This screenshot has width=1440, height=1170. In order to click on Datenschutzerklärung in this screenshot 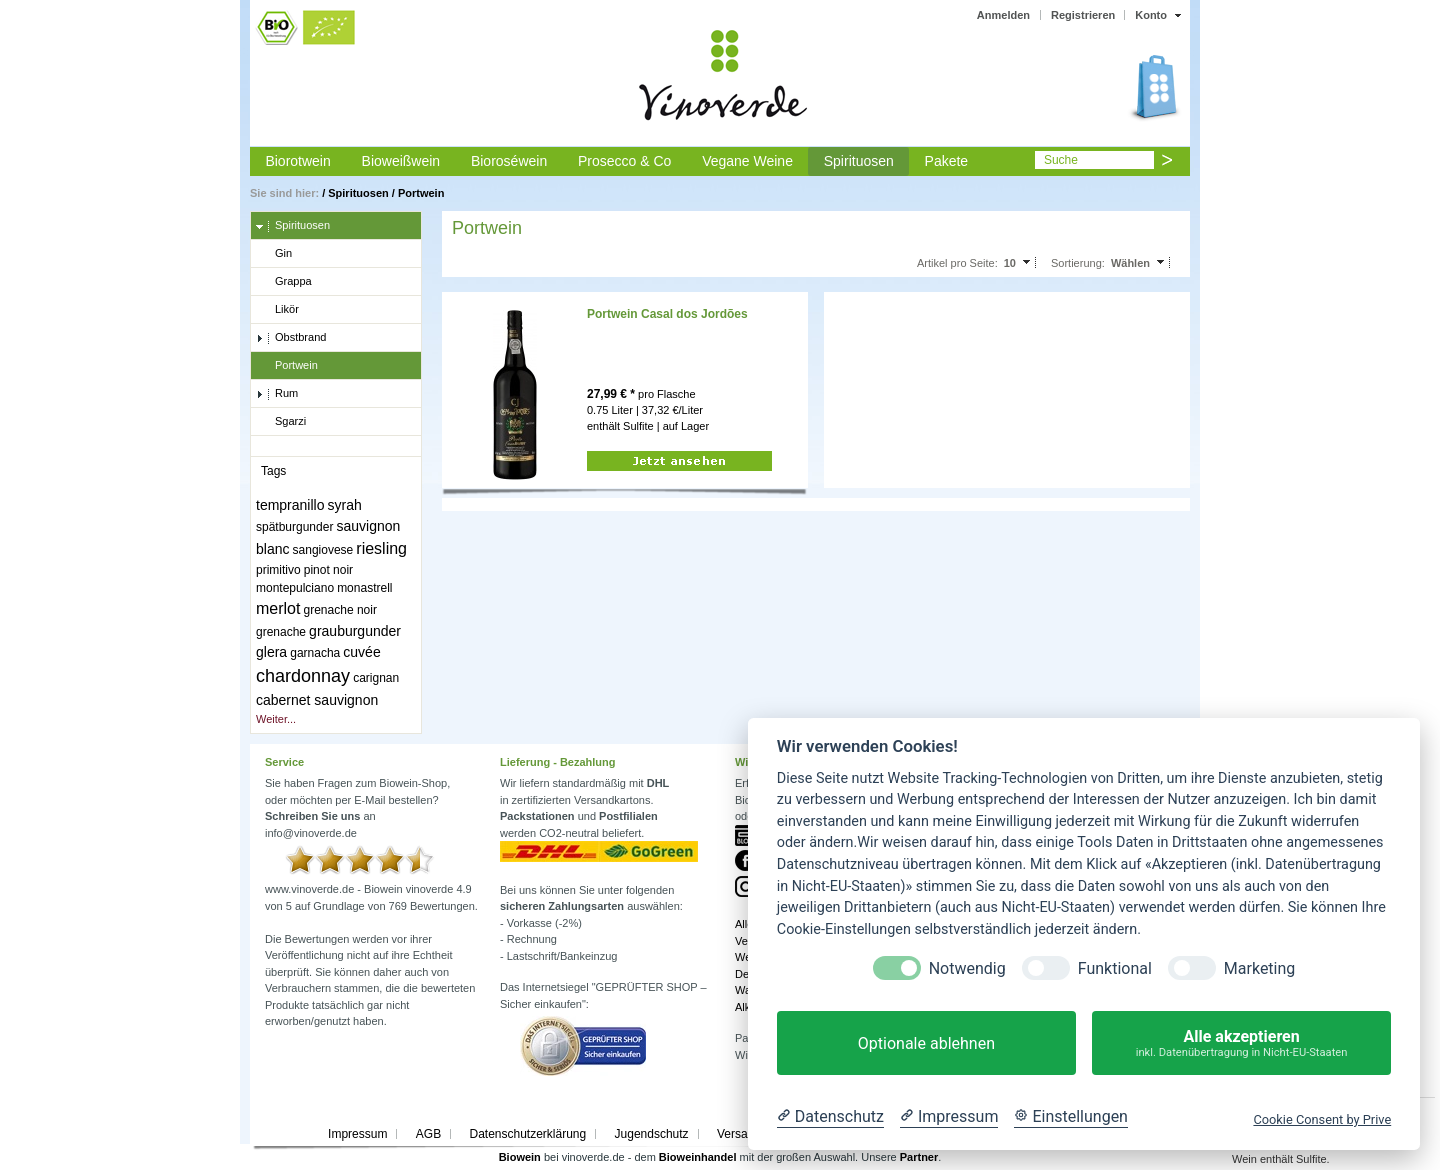, I will do `click(527, 1134)`.